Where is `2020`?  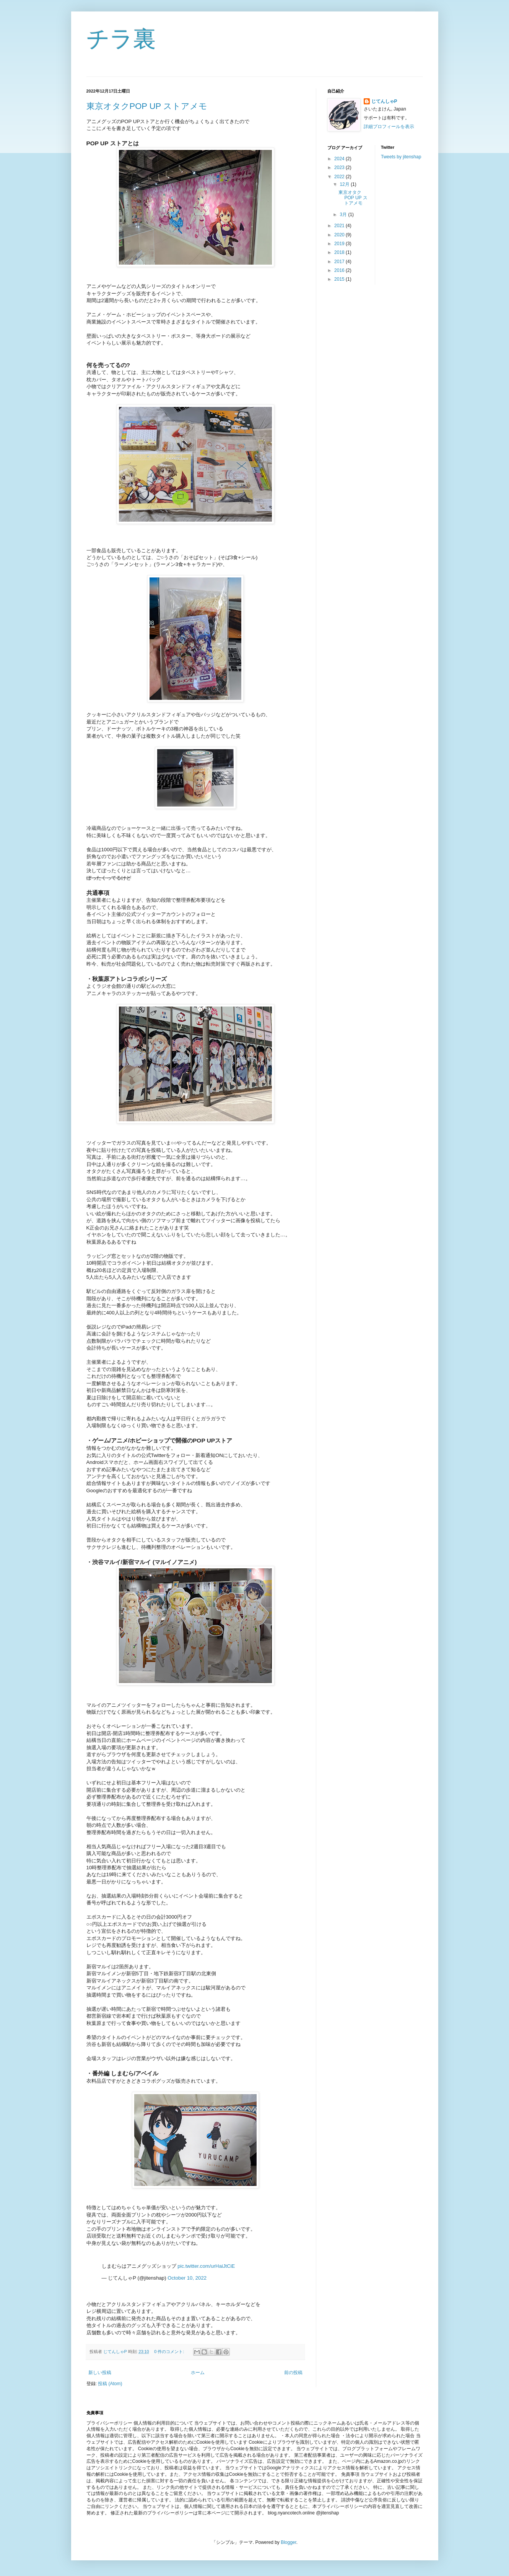
2020 is located at coordinates (340, 234).